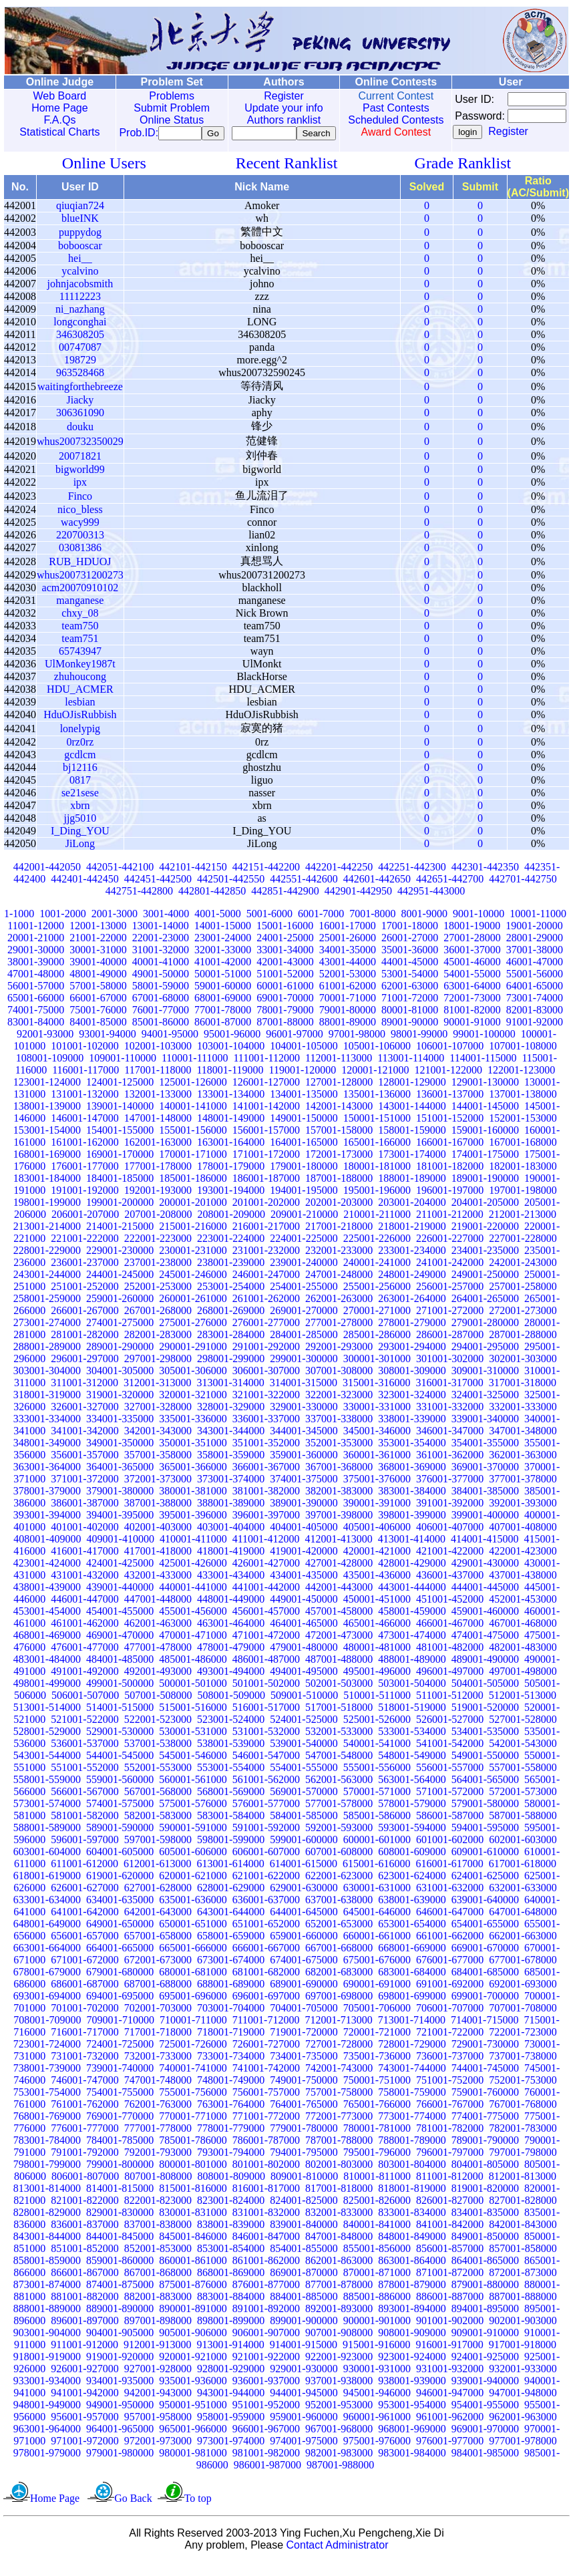  I want to click on 455001-456000, so click(192, 1625).